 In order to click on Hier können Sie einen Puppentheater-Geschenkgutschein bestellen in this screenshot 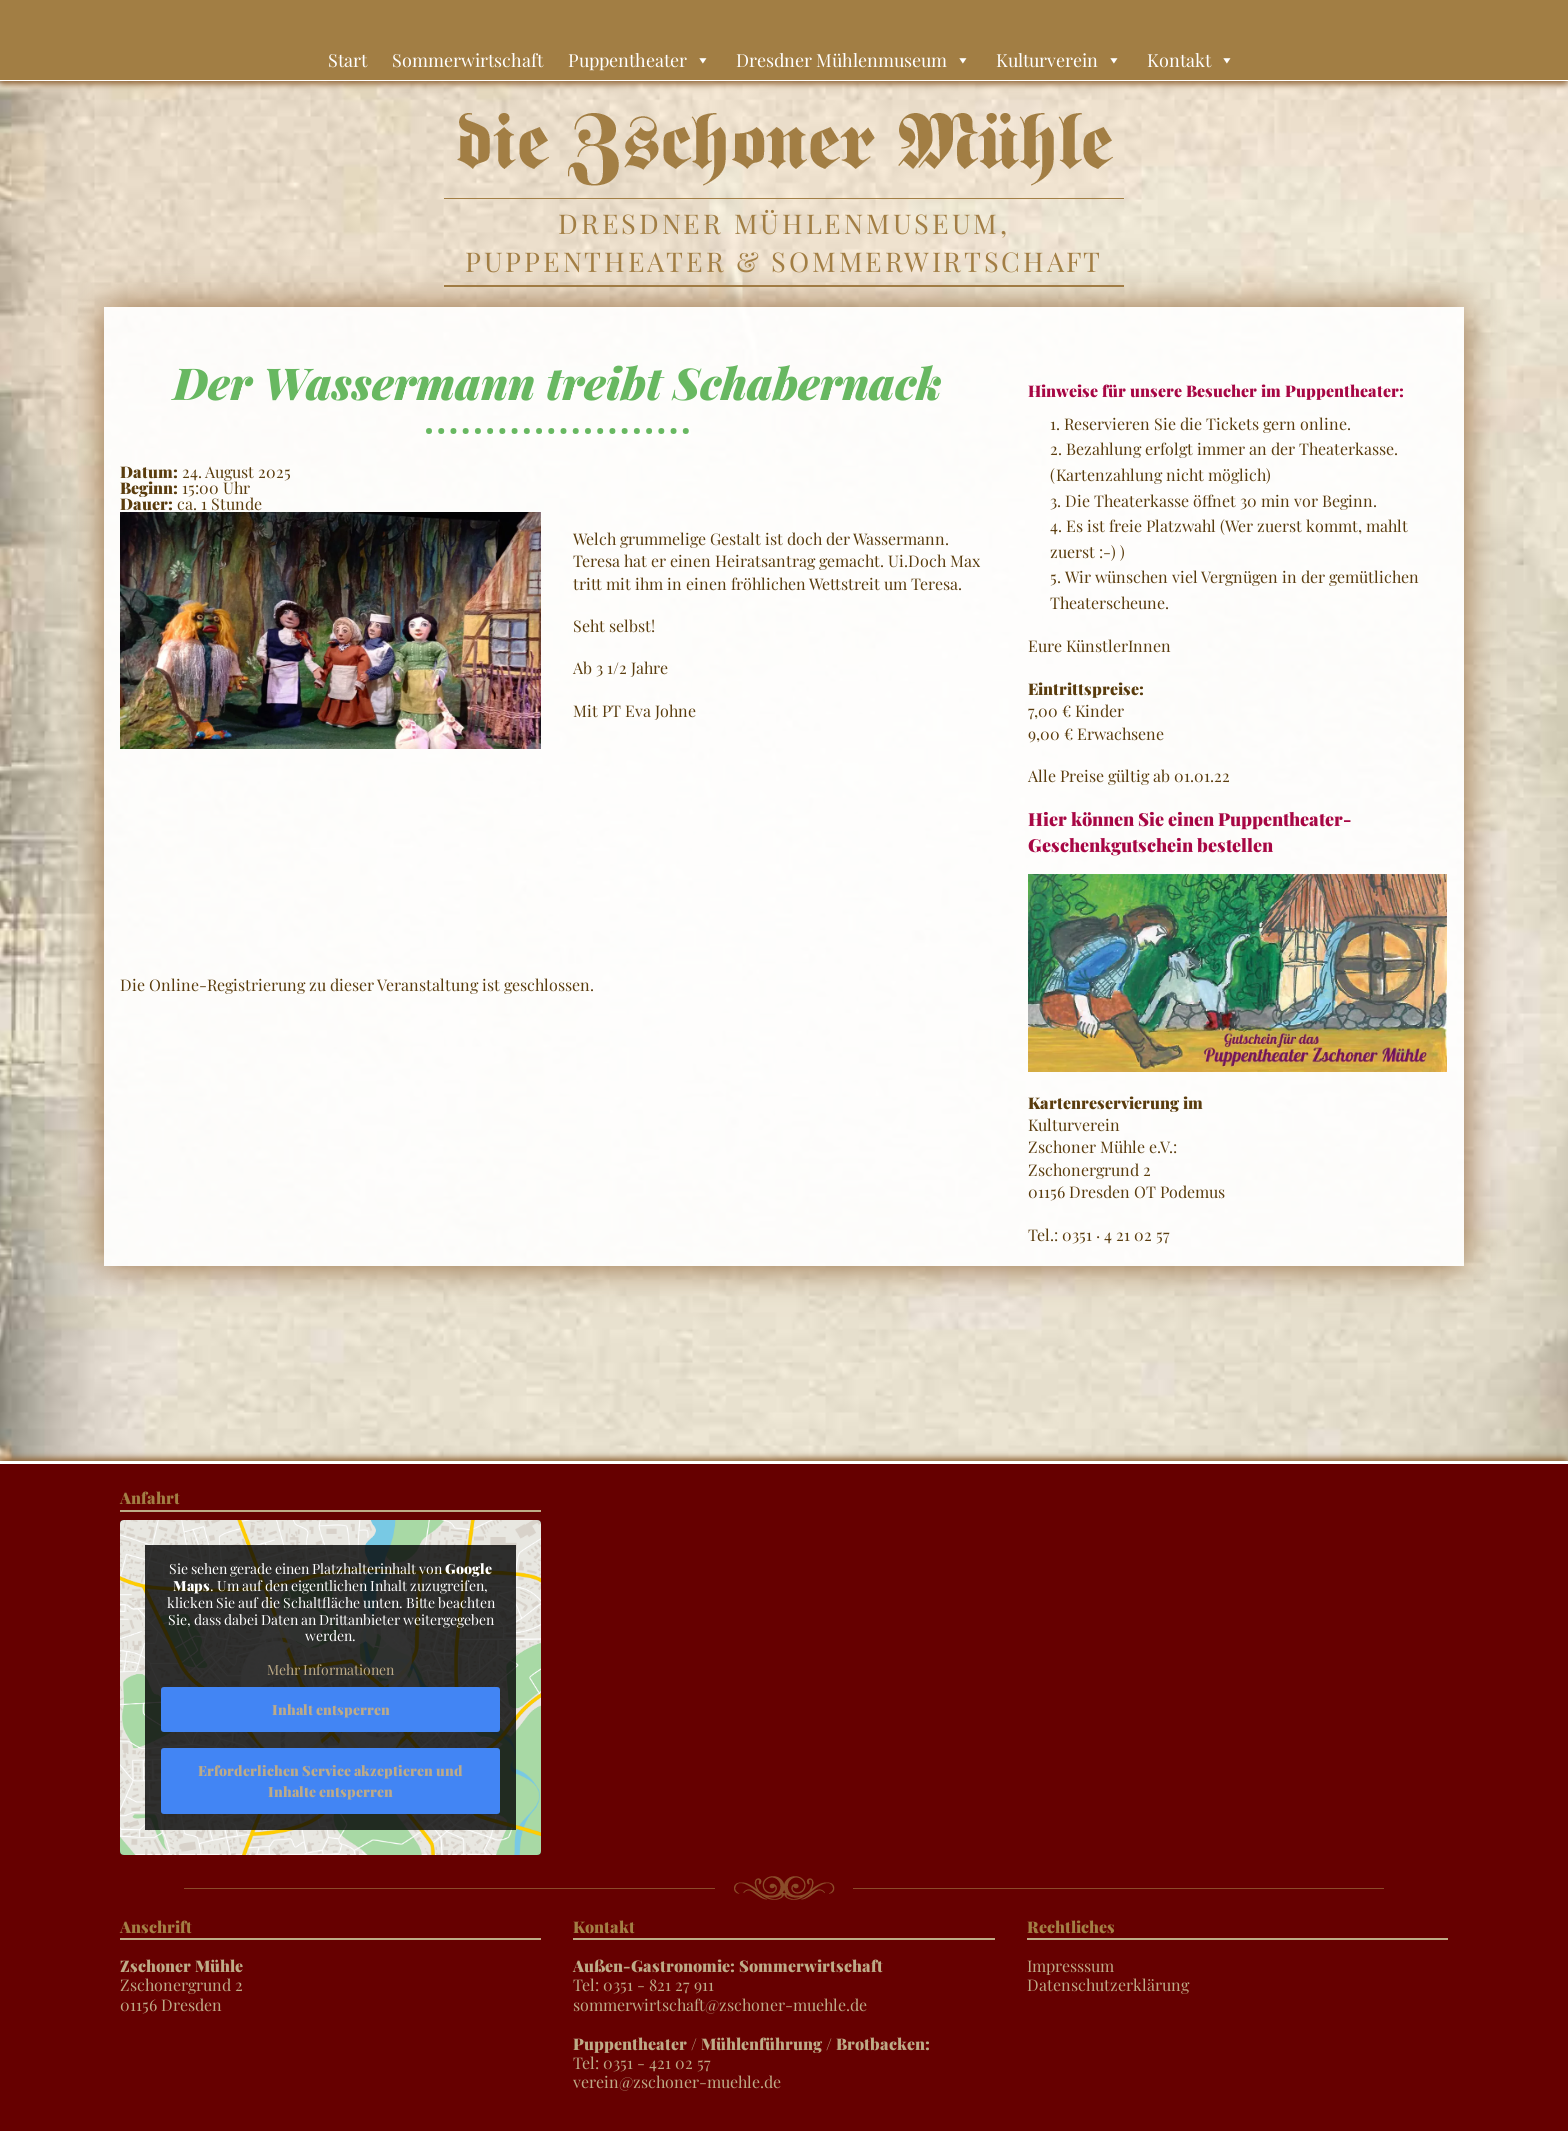, I will do `click(1189, 831)`.